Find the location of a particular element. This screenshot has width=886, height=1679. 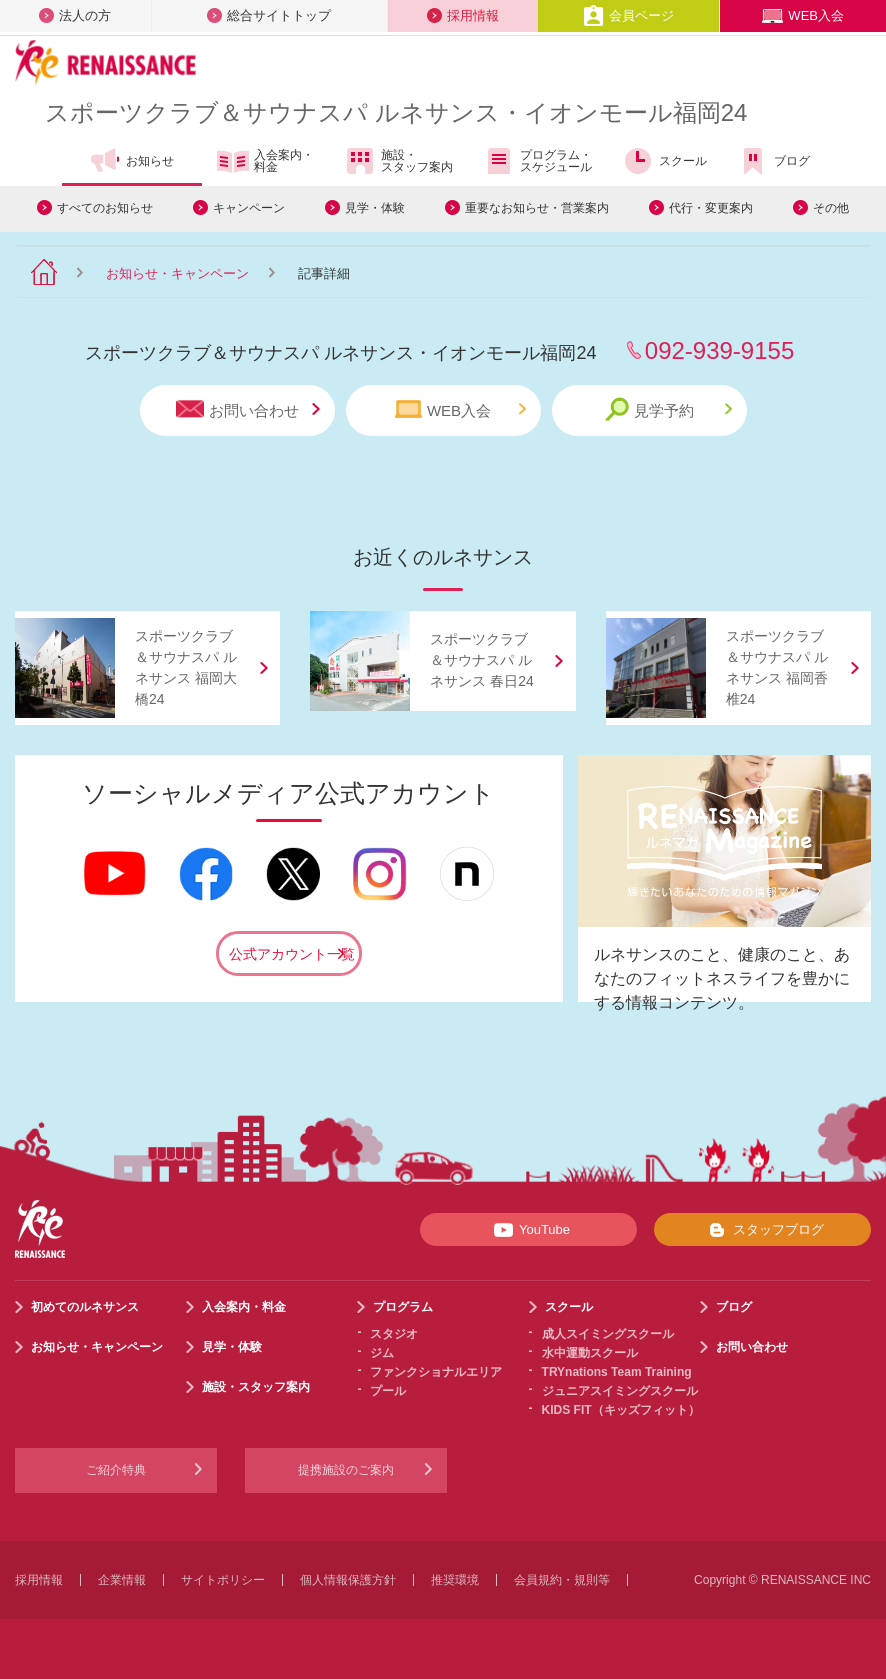

成人スイミングスクール is located at coordinates (608, 1334).